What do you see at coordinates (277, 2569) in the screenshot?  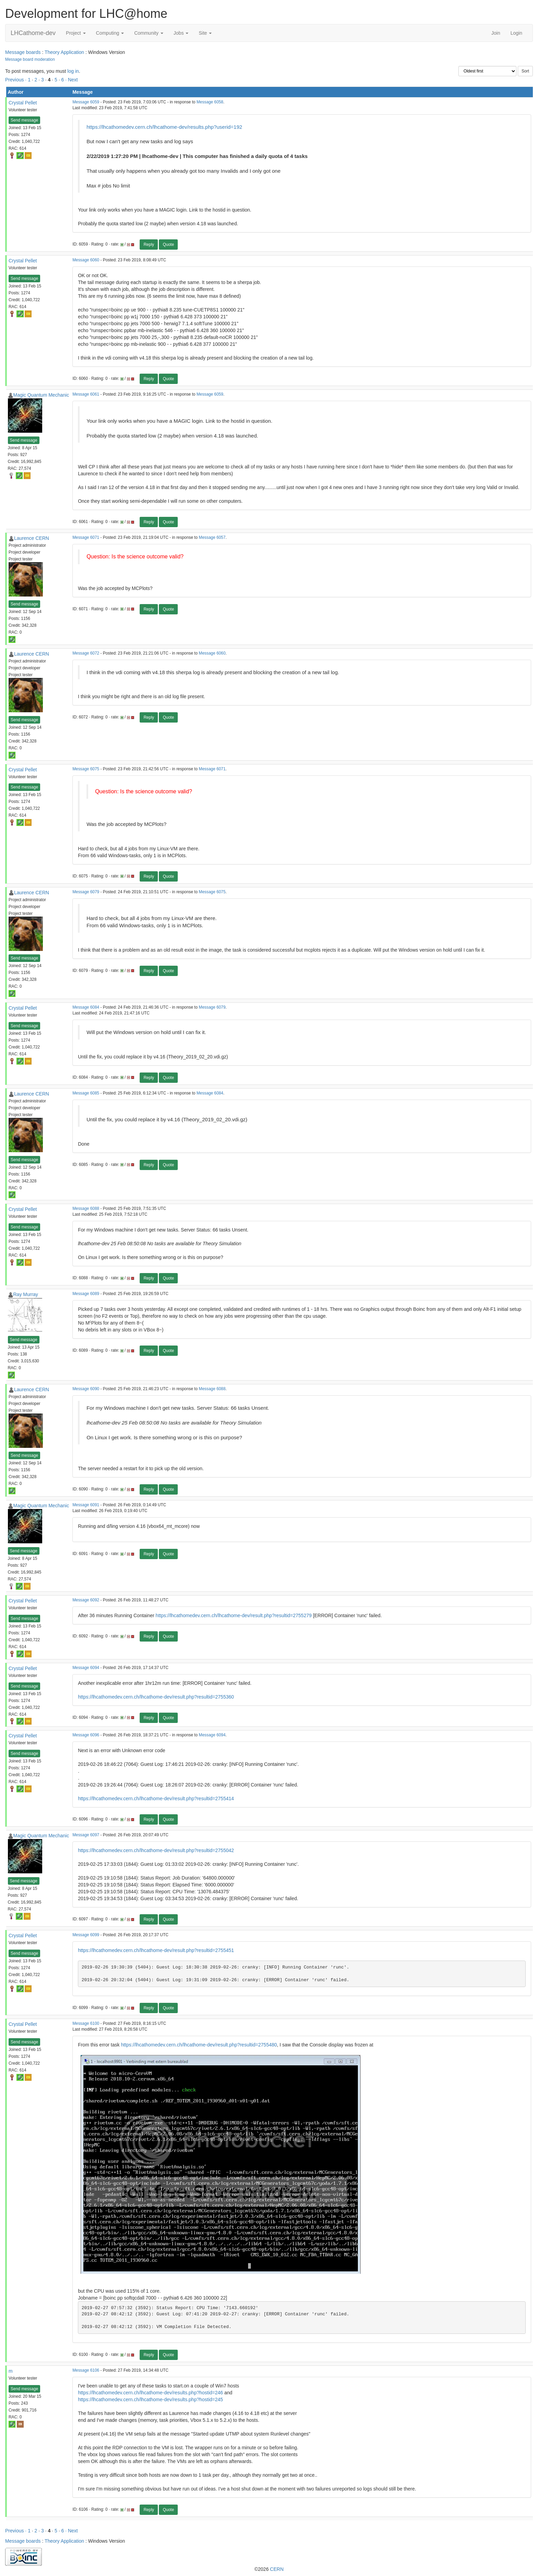 I see `CERN` at bounding box center [277, 2569].